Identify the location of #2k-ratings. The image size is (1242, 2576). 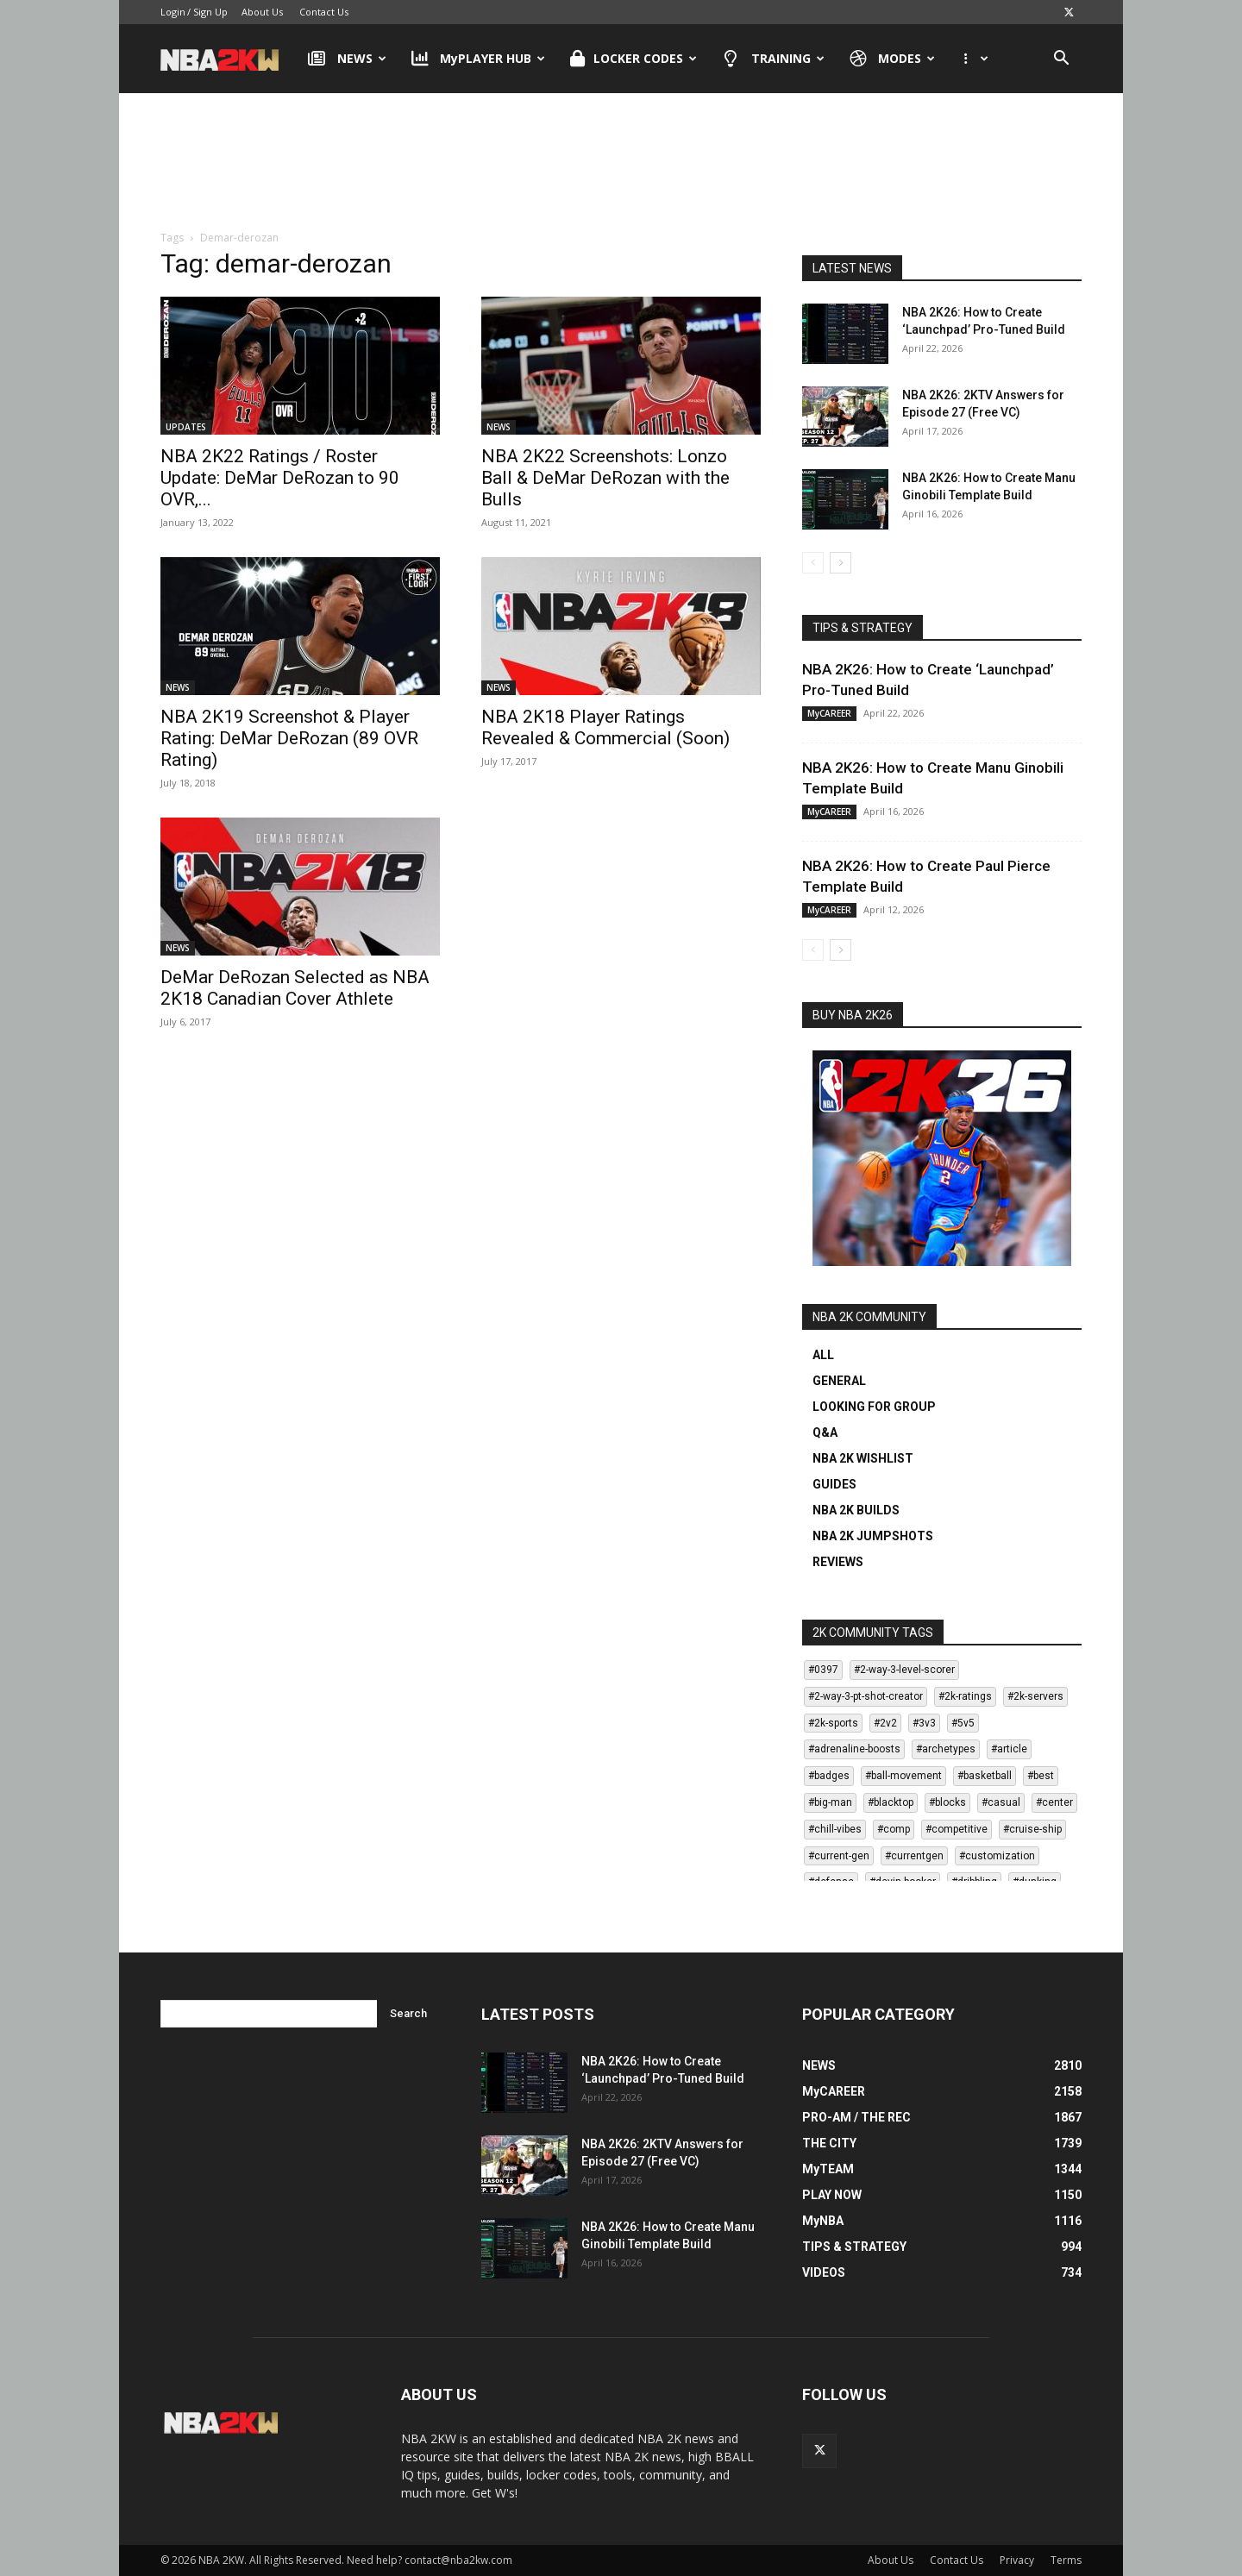
(965, 1696).